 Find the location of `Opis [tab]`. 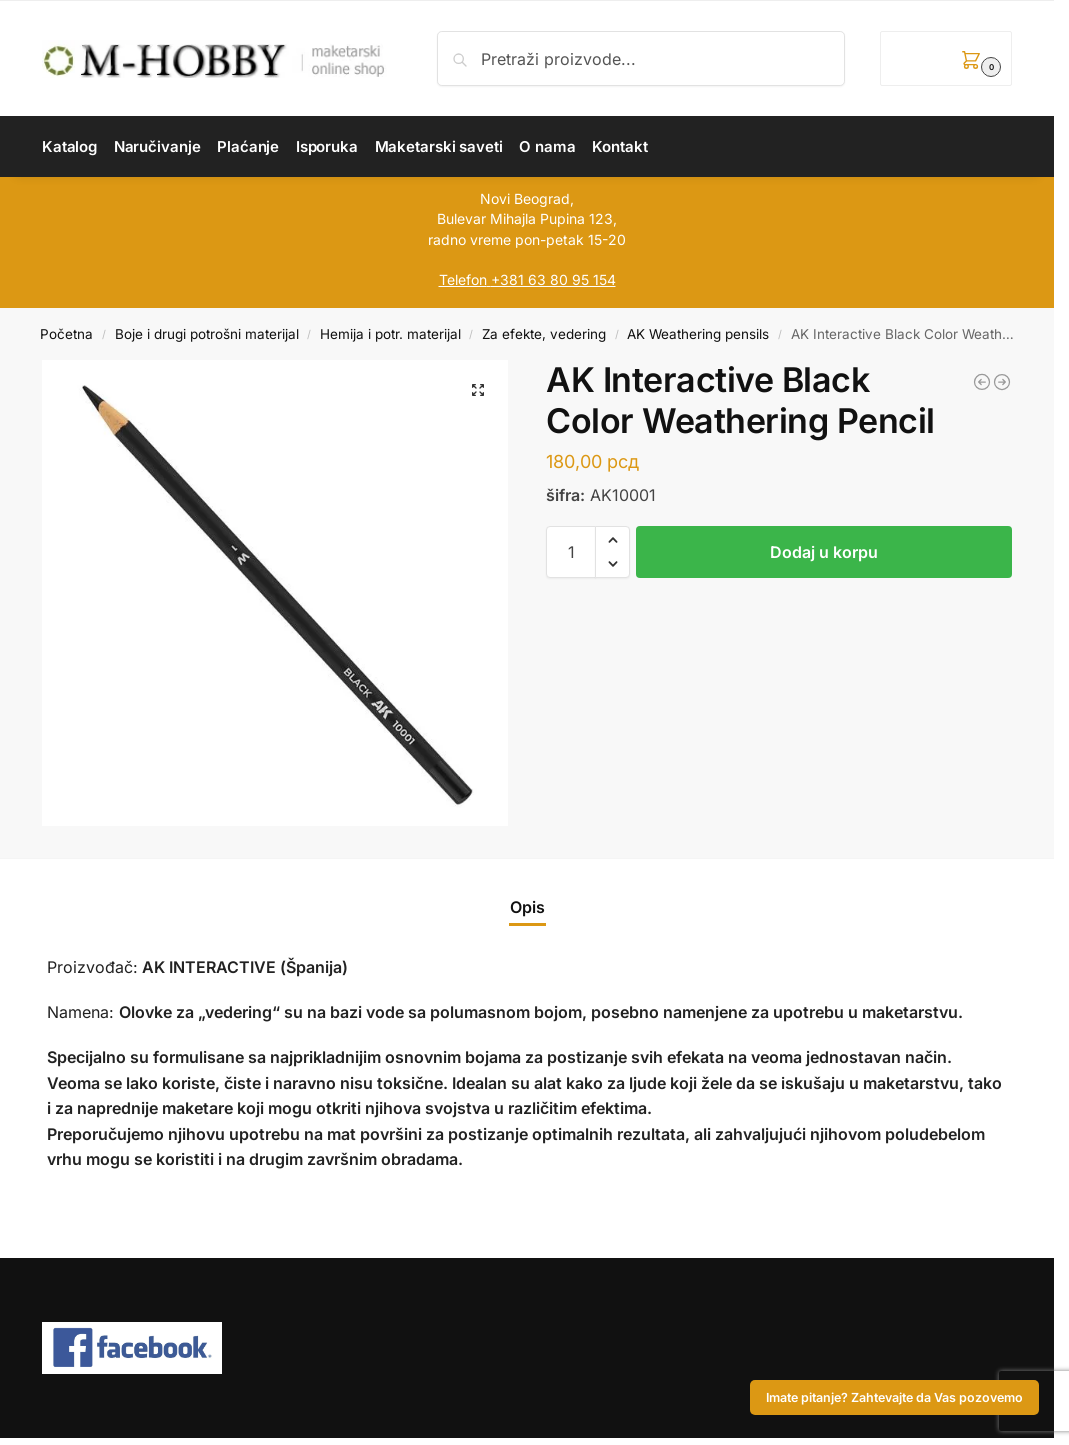

Opis [tab] is located at coordinates (527, 907).